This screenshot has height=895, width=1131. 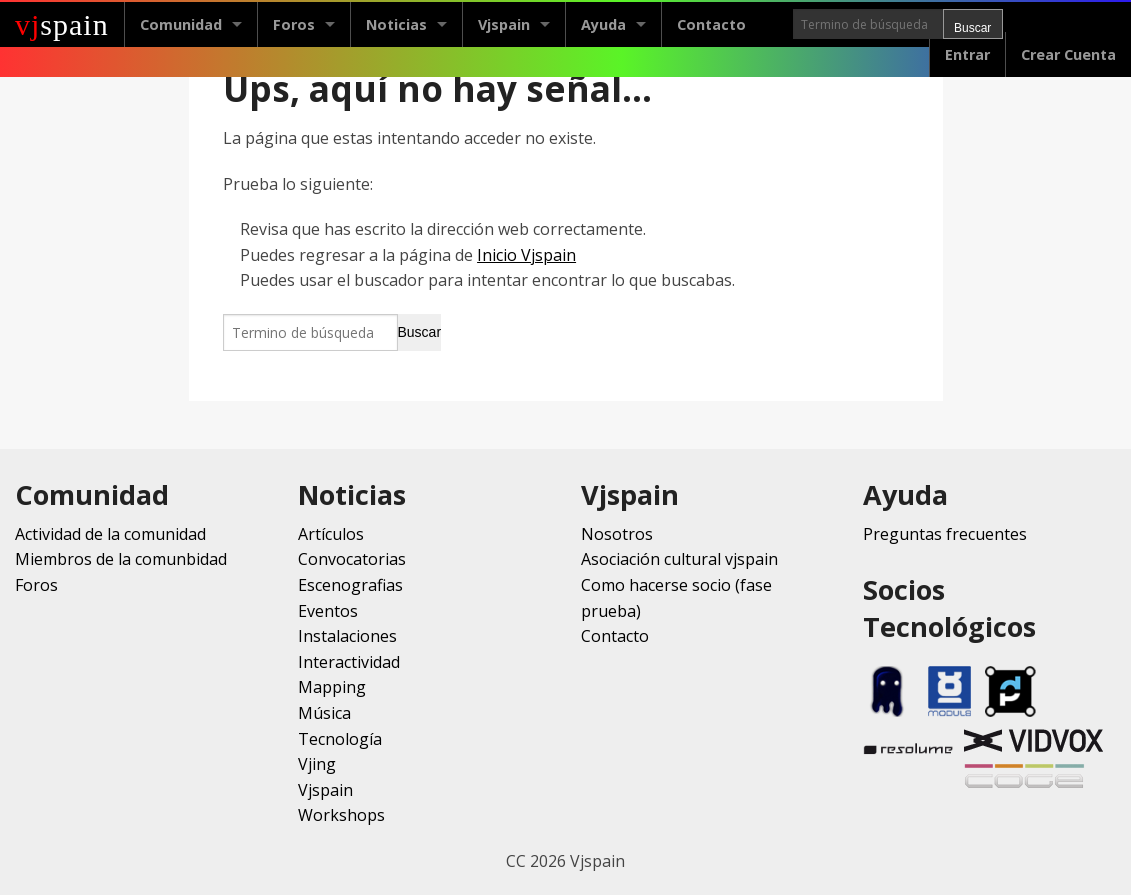 I want to click on Actividad de la comunidad, so click(x=110, y=534).